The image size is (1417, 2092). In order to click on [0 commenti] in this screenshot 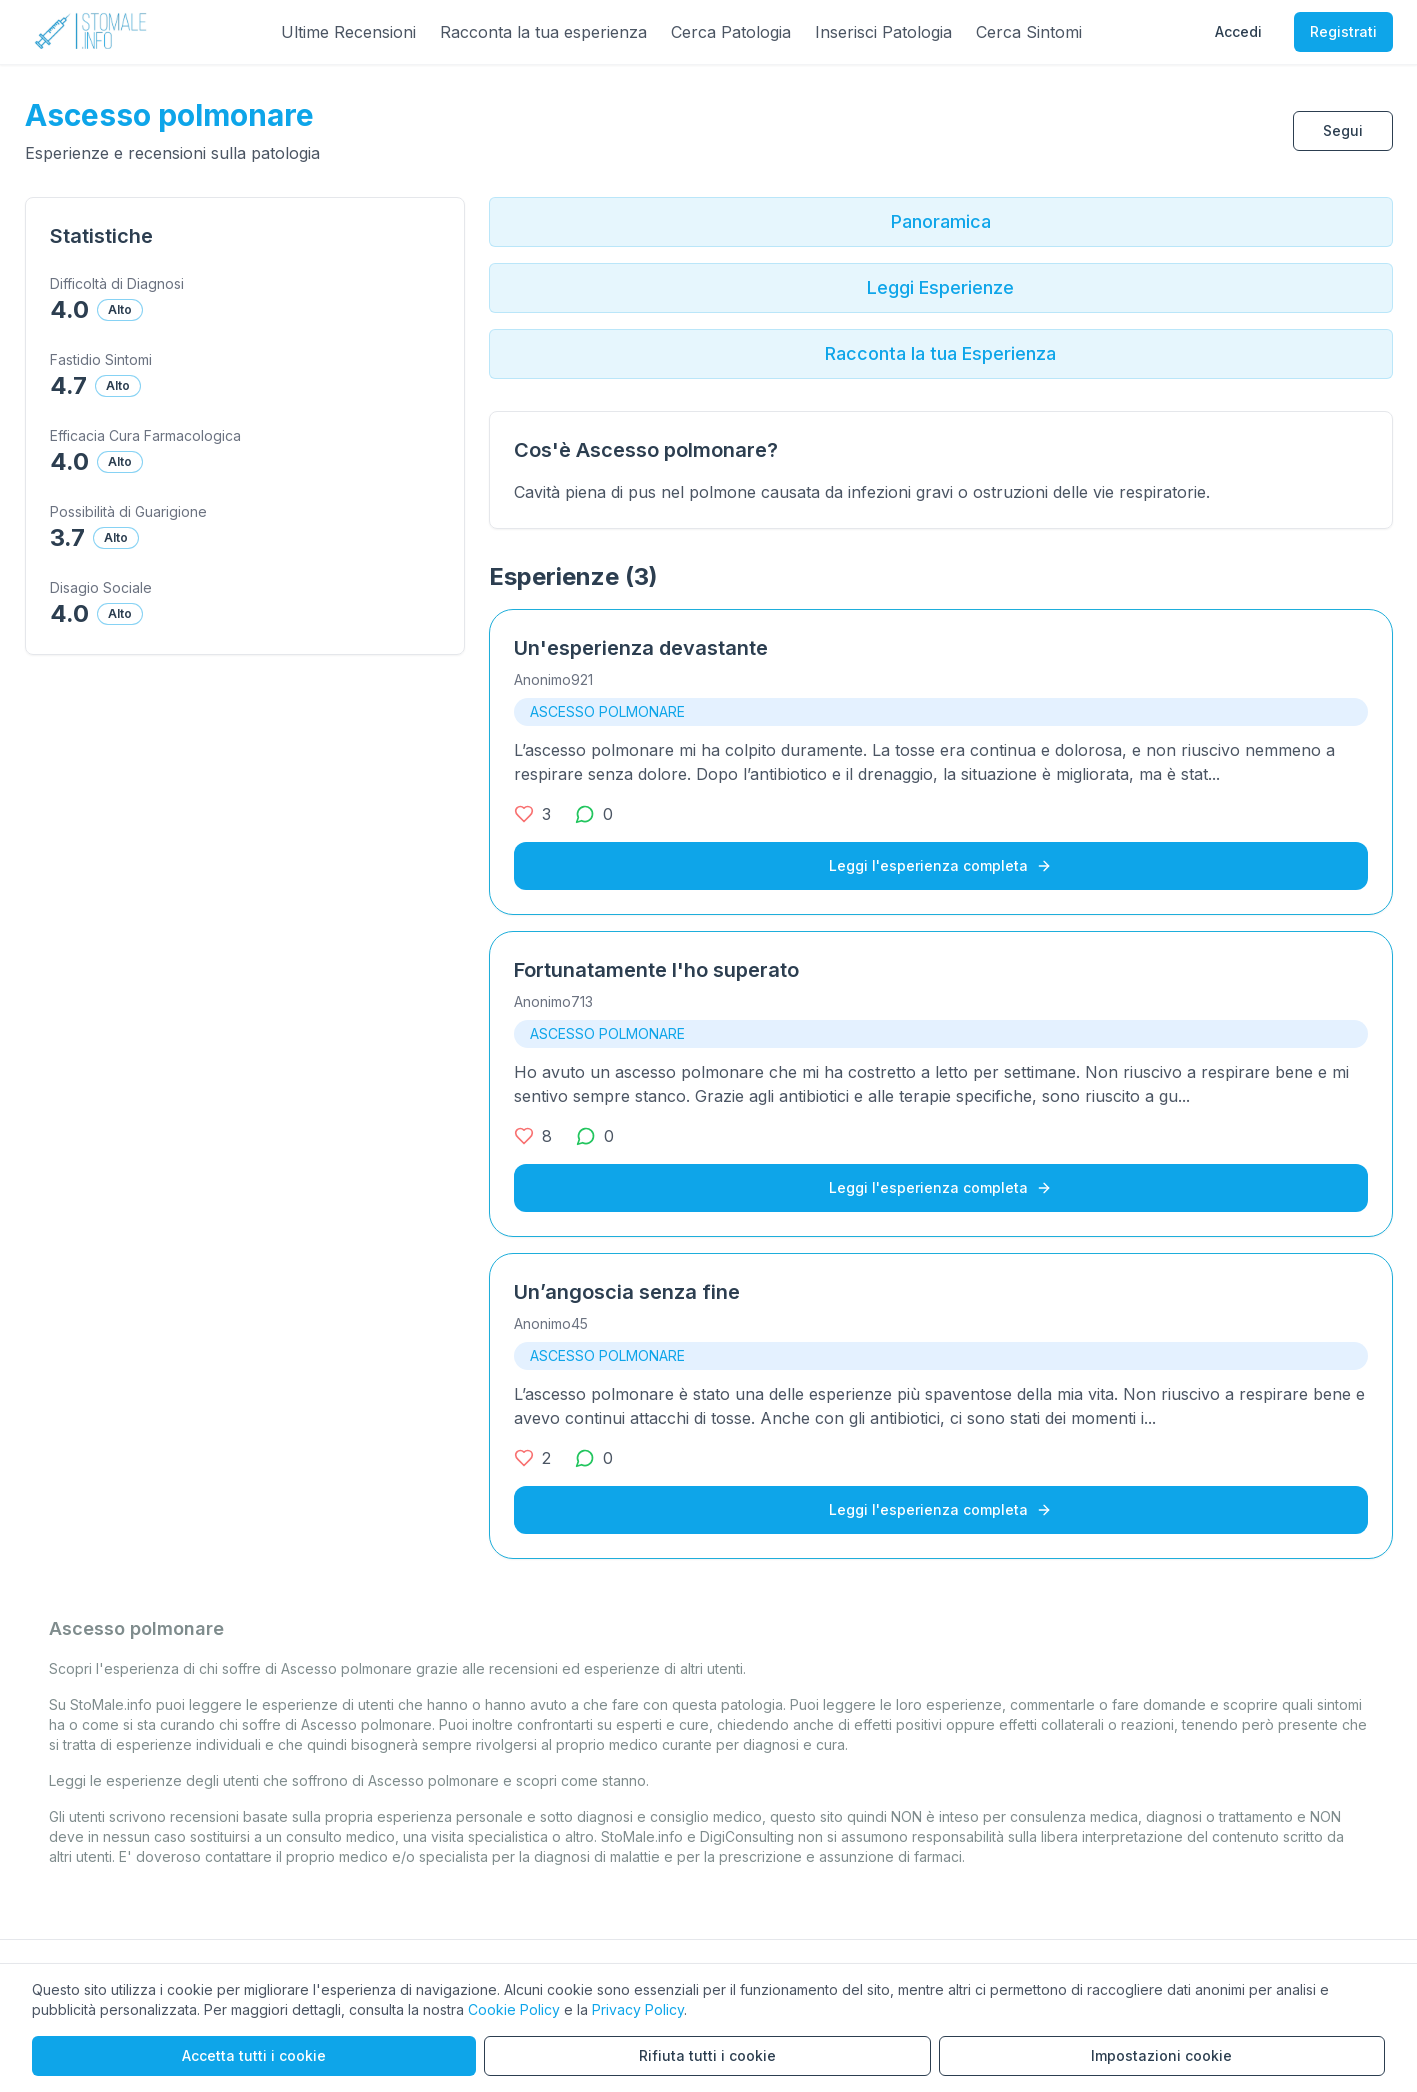, I will do `click(594, 814)`.